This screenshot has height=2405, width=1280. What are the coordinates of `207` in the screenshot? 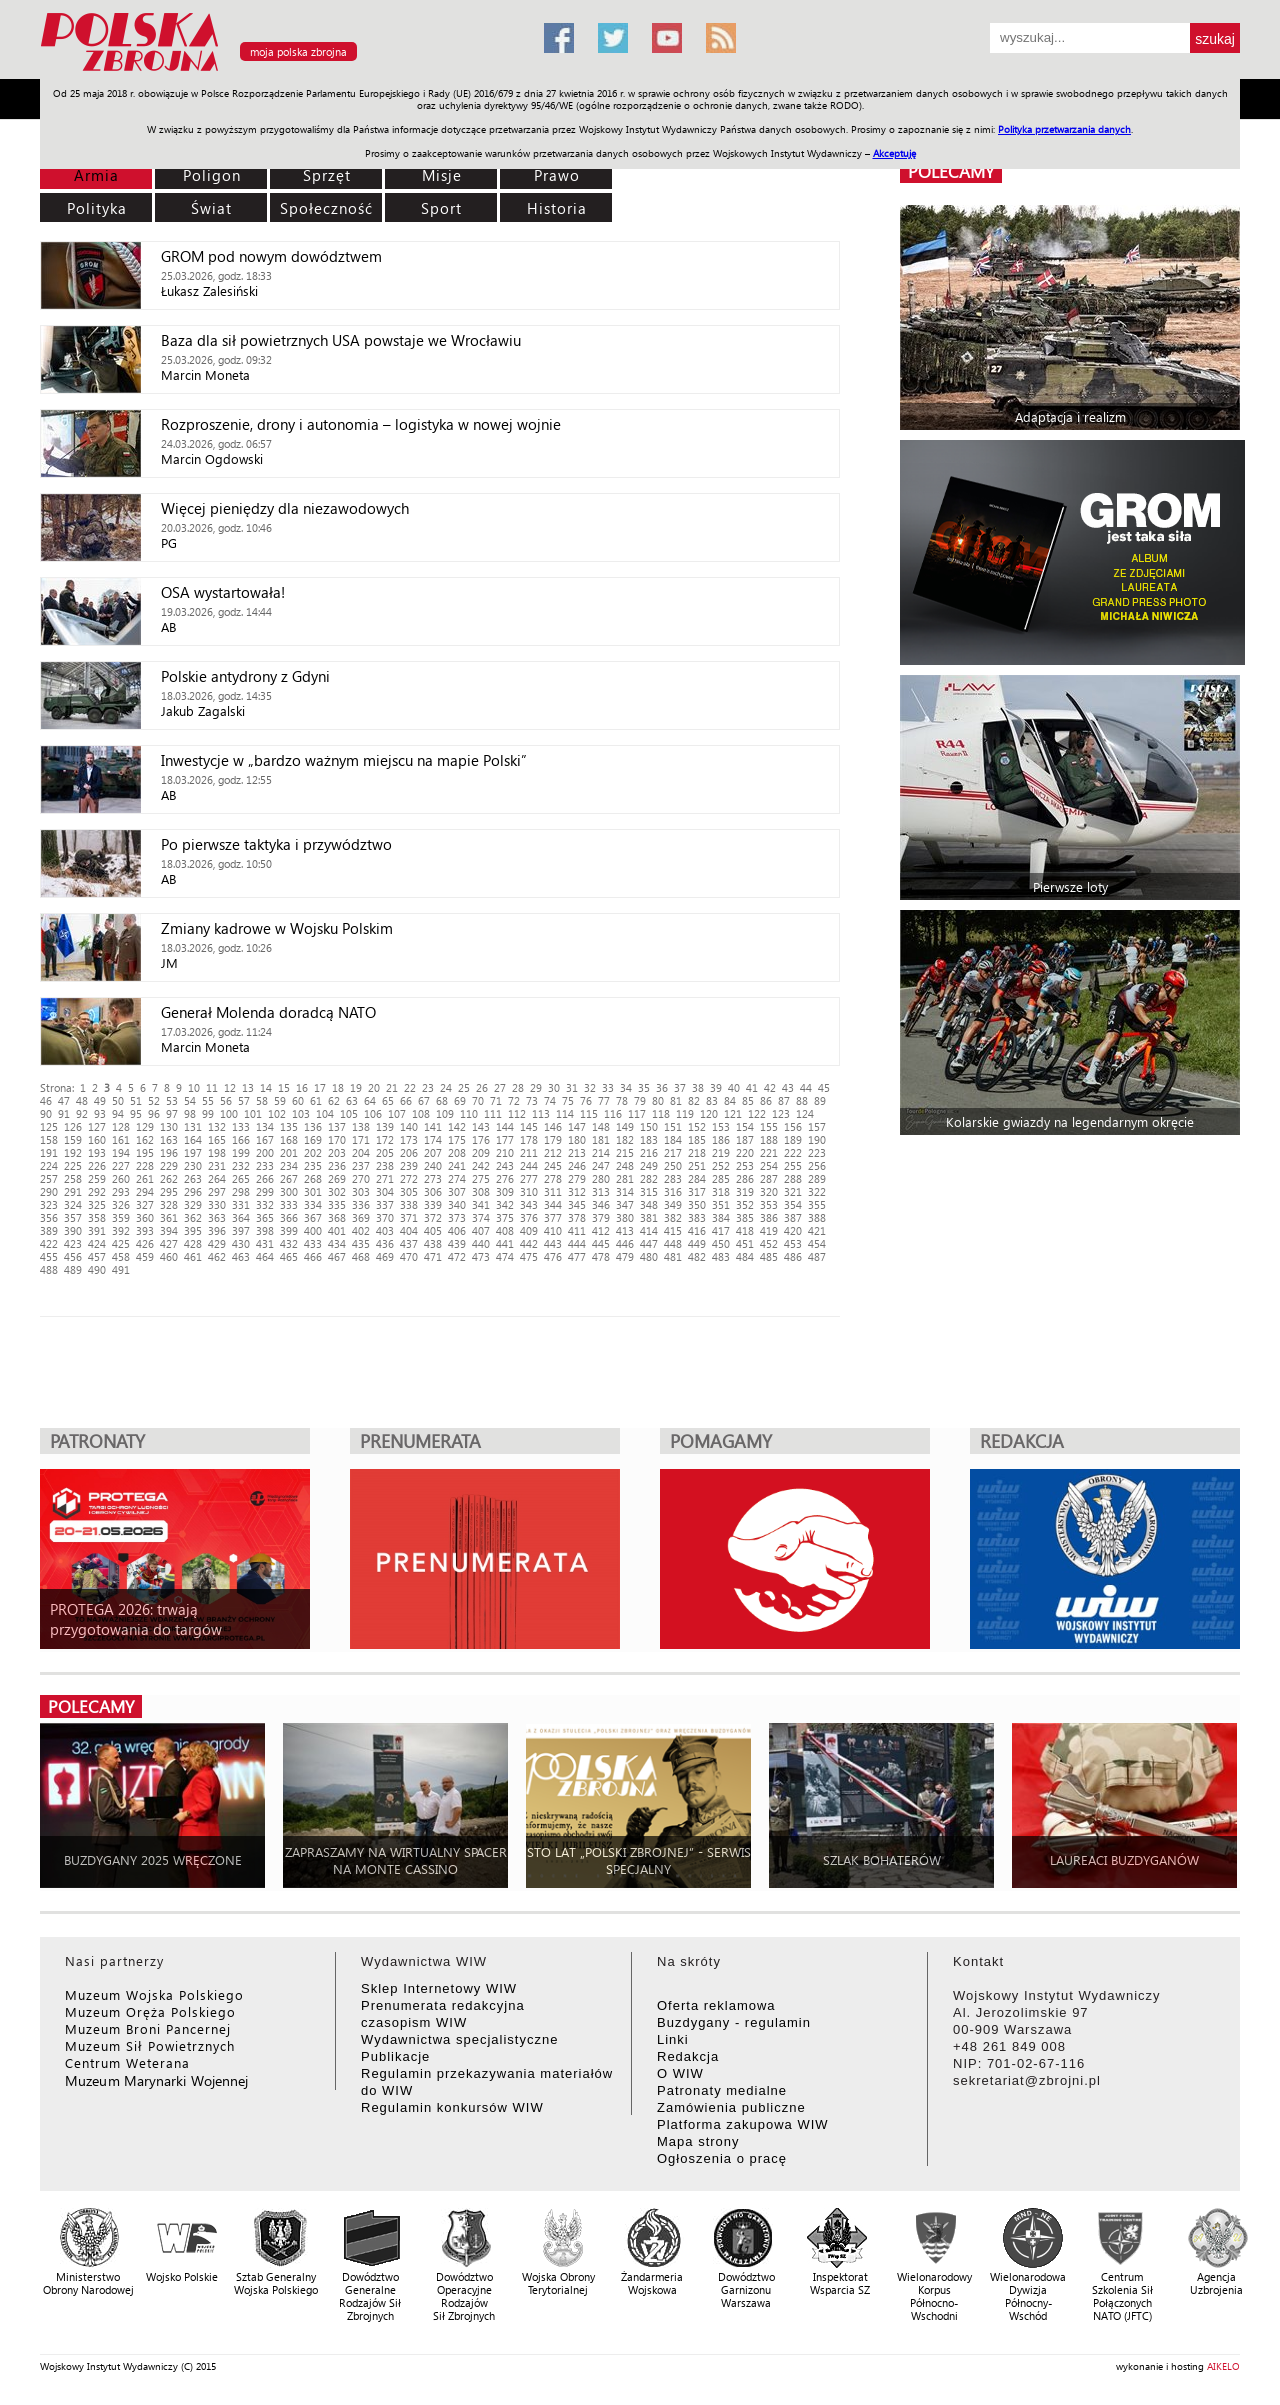 It's located at (433, 1152).